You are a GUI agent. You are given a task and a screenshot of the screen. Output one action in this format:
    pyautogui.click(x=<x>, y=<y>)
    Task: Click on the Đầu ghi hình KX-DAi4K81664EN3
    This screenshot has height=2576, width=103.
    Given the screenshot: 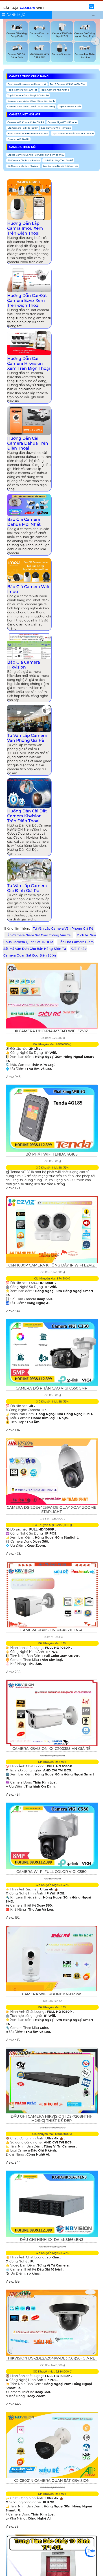 What is the action you would take?
    pyautogui.click(x=51, y=2240)
    